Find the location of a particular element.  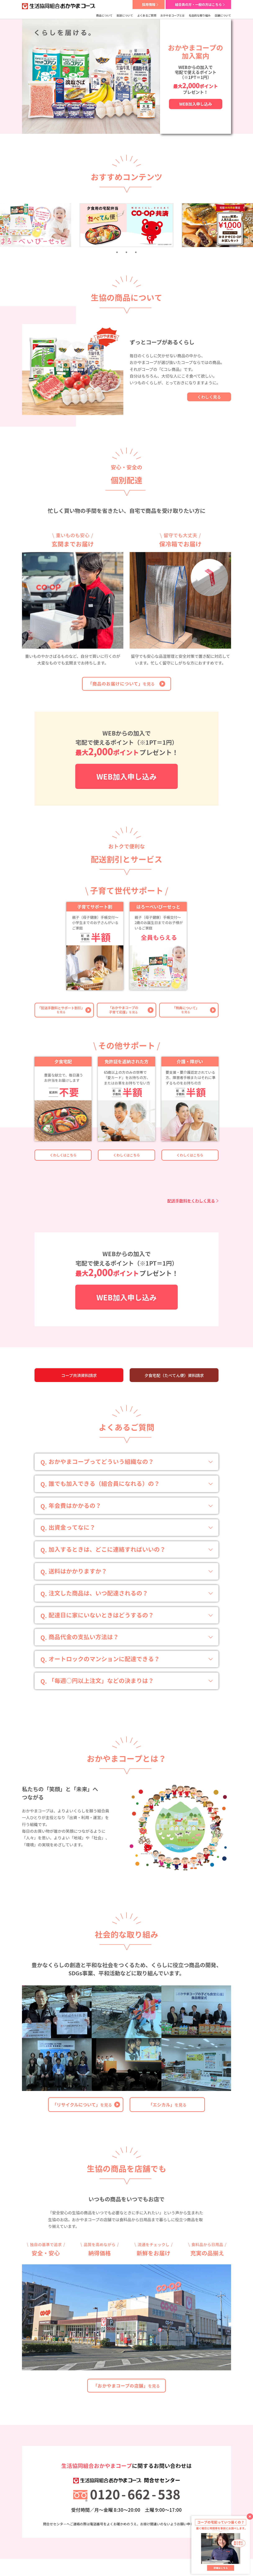

商品について is located at coordinates (104, 15).